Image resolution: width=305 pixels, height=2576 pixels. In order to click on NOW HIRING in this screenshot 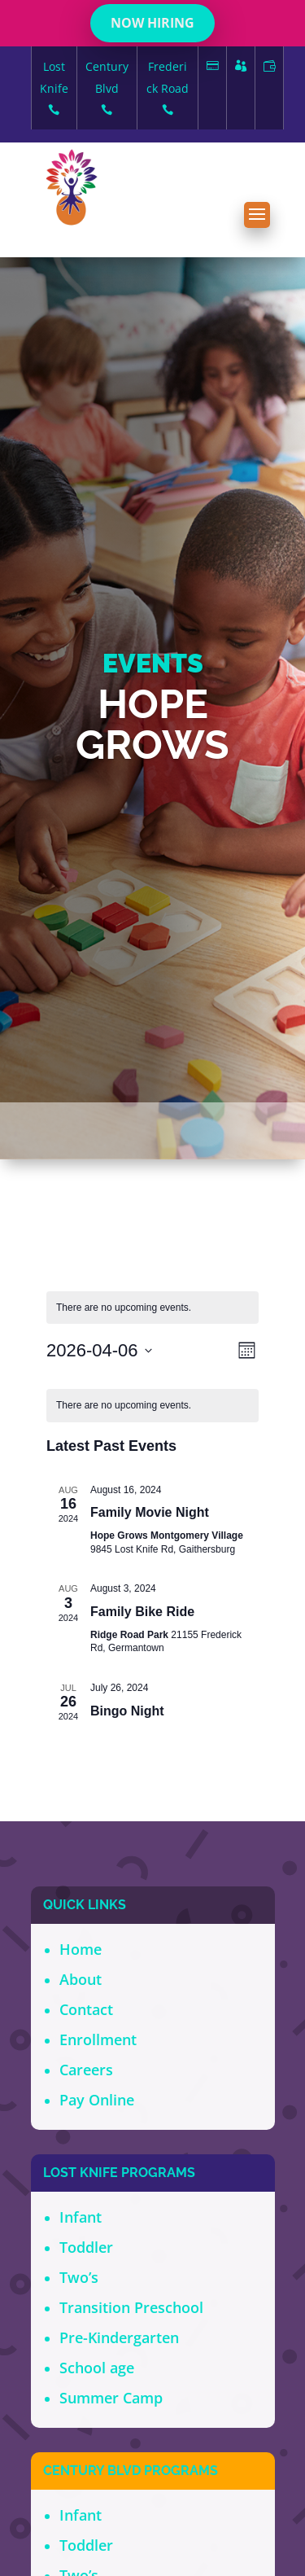, I will do `click(152, 23)`.